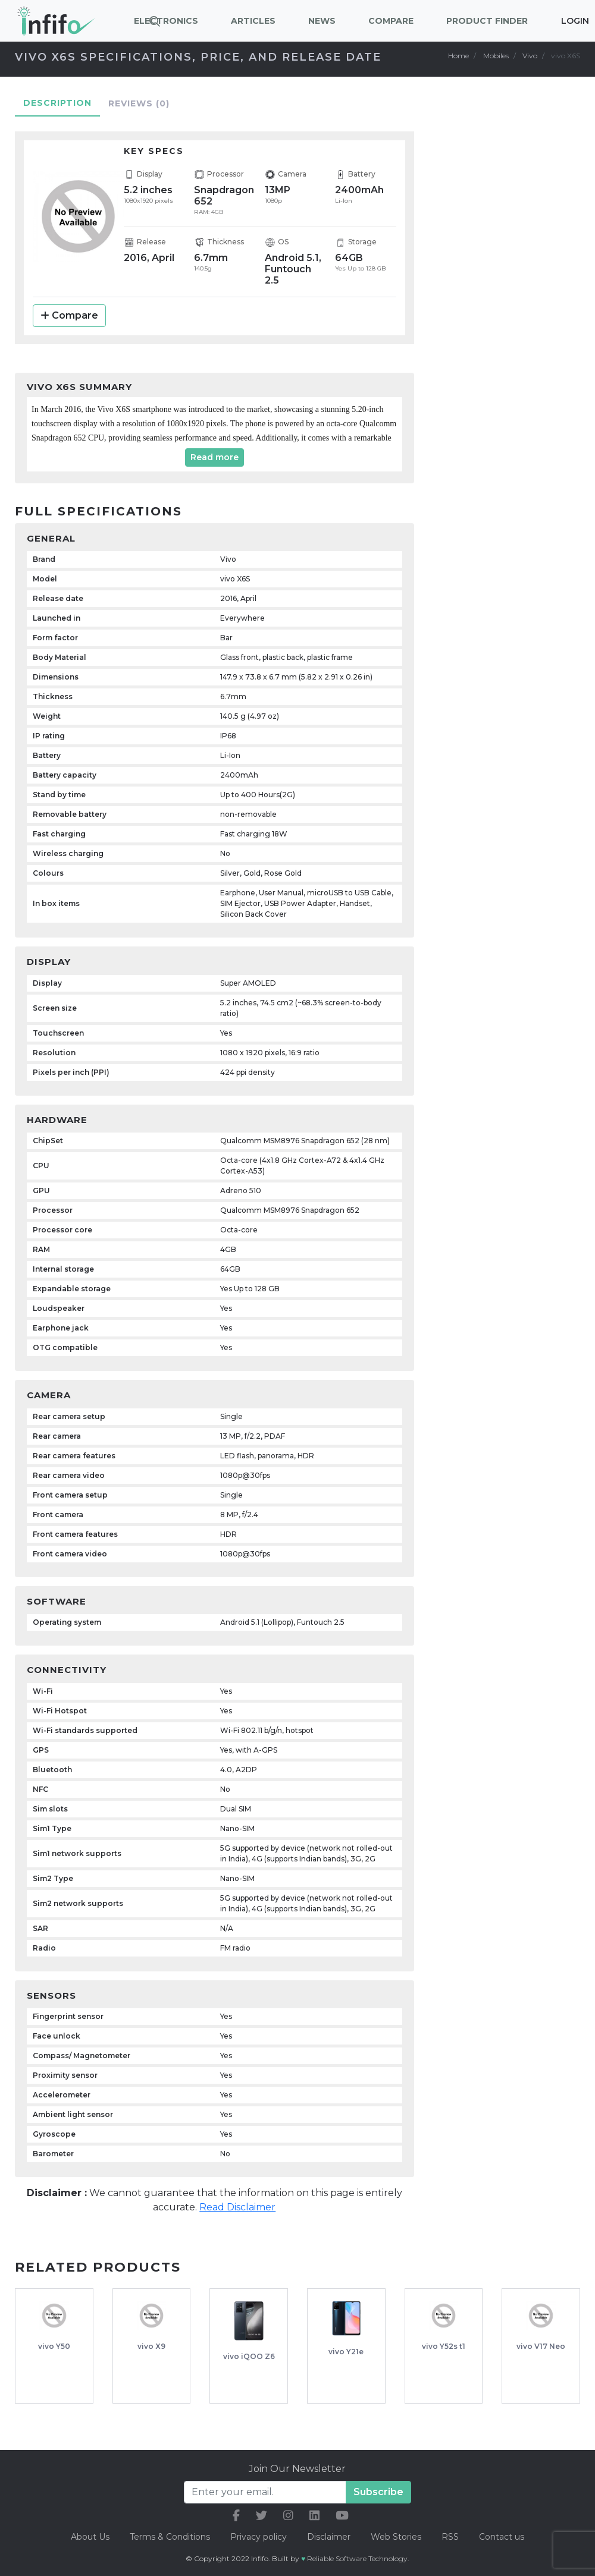  What do you see at coordinates (540, 2346) in the screenshot?
I see `vivo V17 Neo` at bounding box center [540, 2346].